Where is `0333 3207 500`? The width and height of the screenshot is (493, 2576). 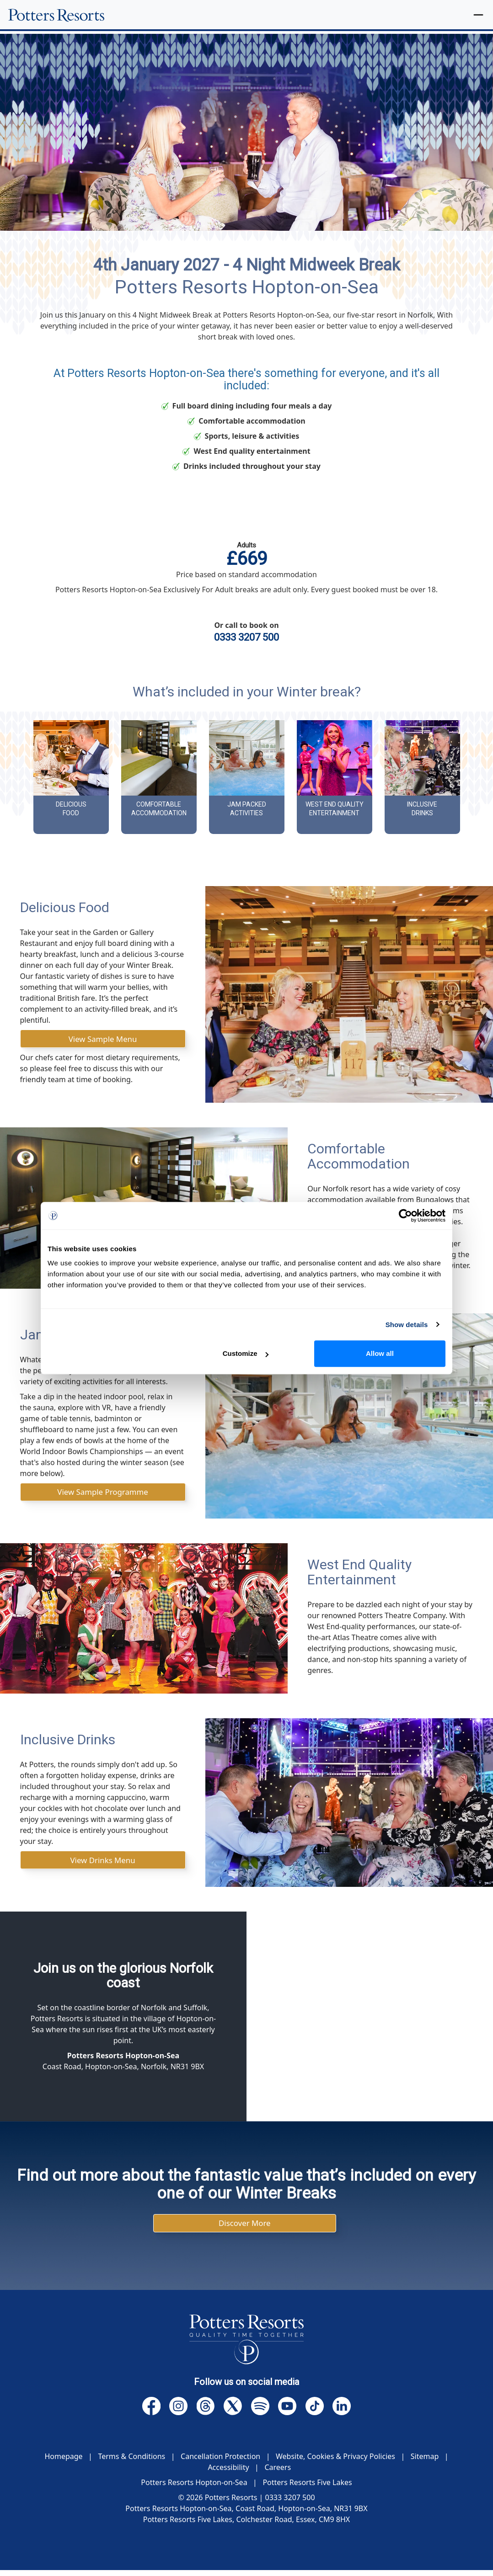 0333 3207 500 is located at coordinates (246, 637).